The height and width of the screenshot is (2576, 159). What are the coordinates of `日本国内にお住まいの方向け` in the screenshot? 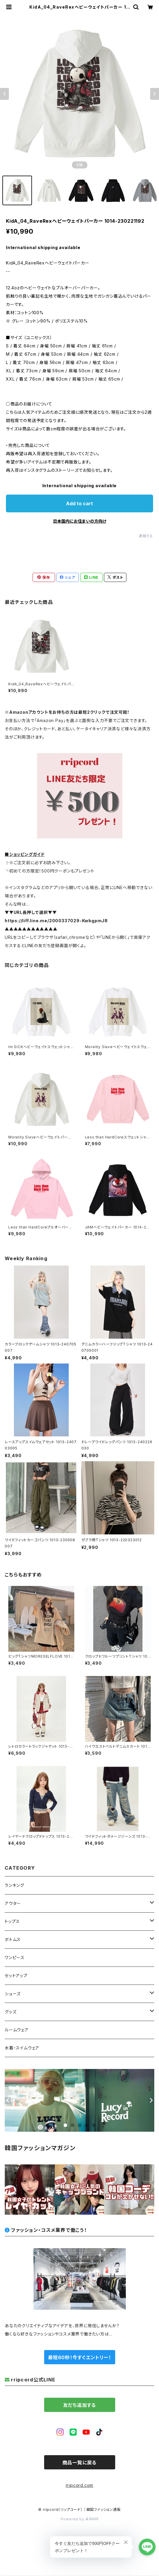 It's located at (79, 521).